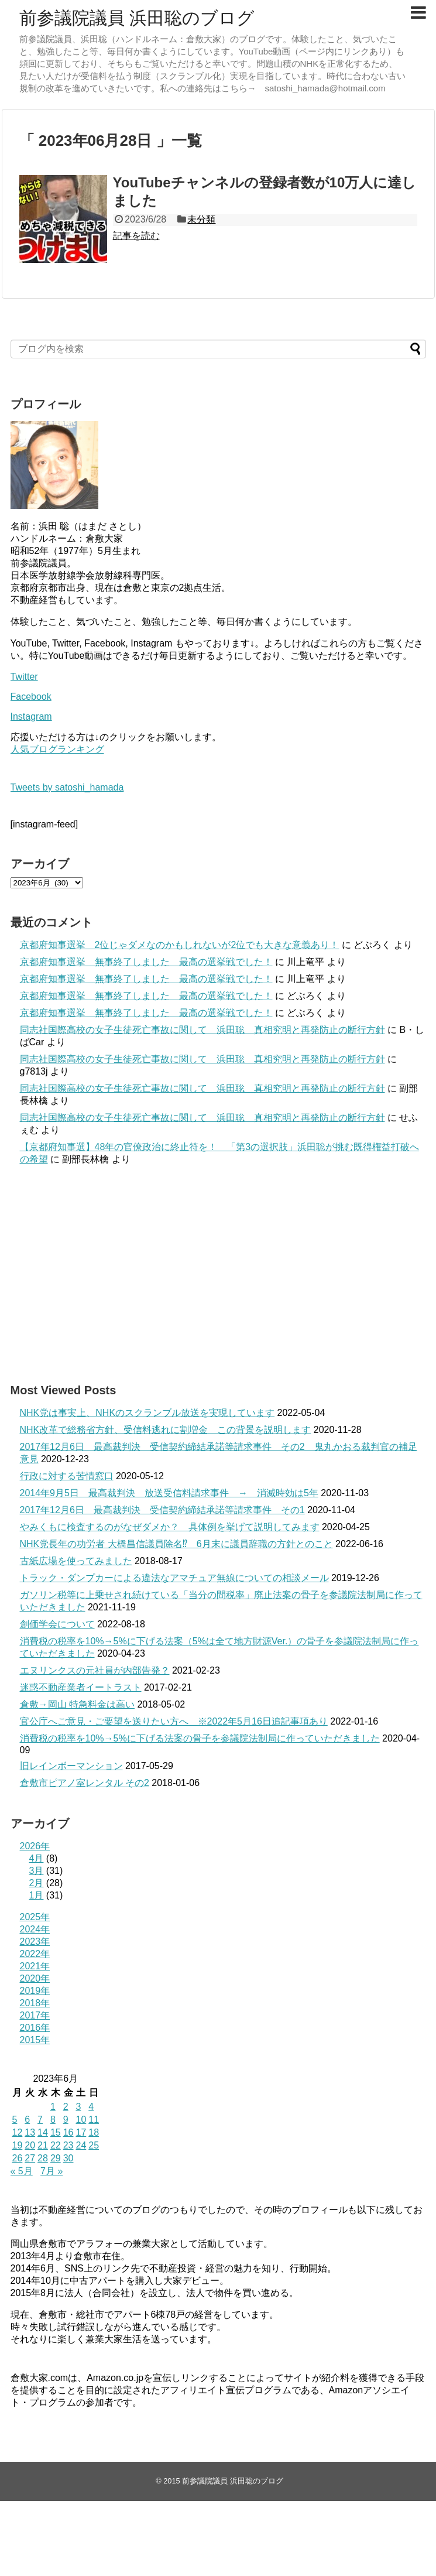 The height and width of the screenshot is (2576, 436). I want to click on 9 [2023年6月9日 に投稿を公開], so click(65, 2120).